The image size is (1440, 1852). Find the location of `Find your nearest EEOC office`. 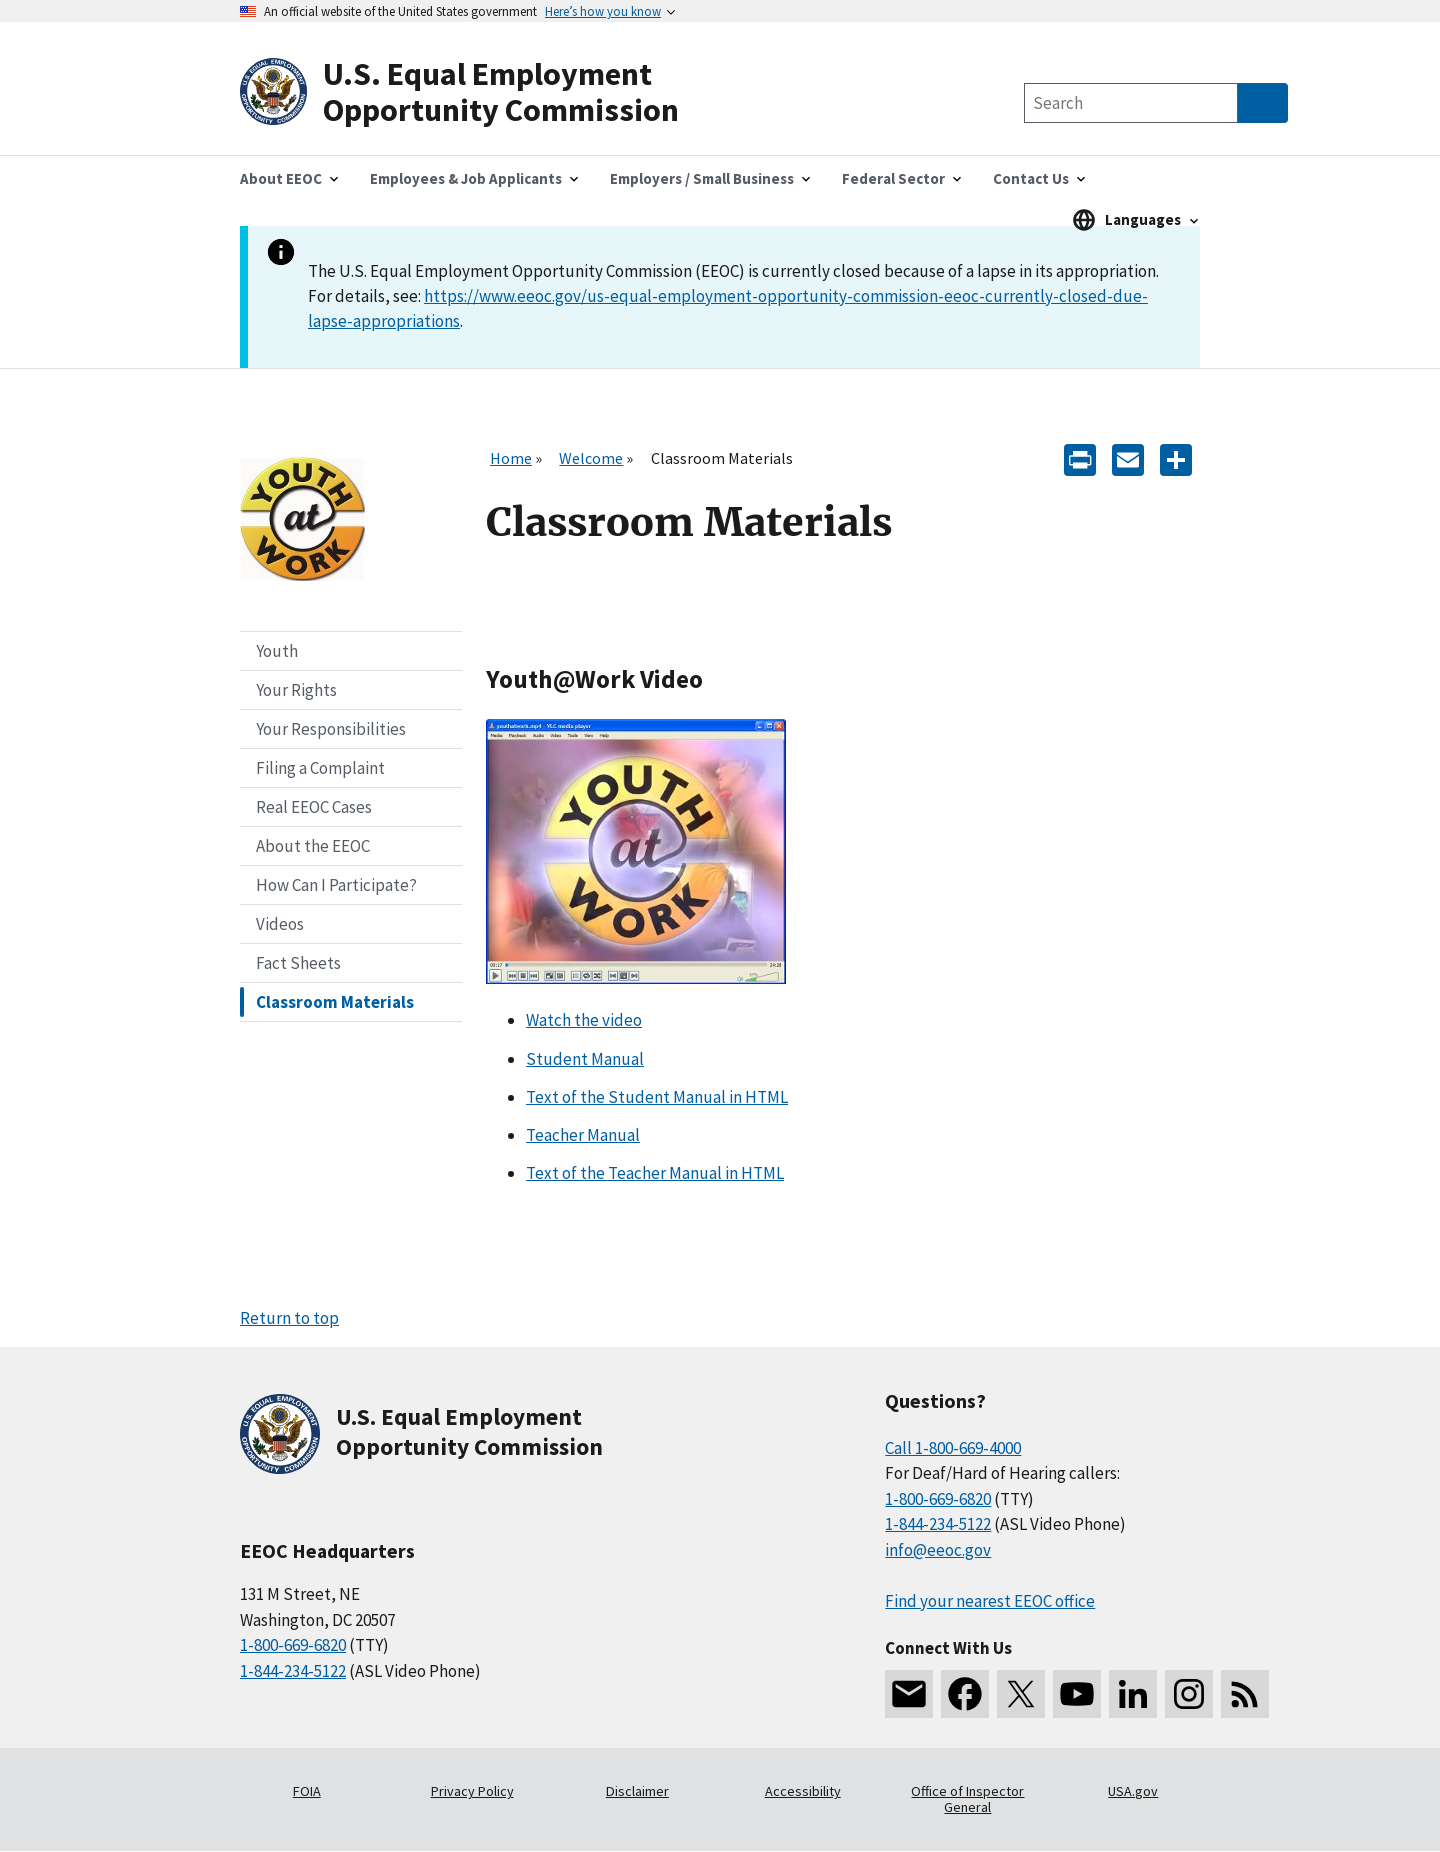

Find your nearest EEOC office is located at coordinates (990, 1601).